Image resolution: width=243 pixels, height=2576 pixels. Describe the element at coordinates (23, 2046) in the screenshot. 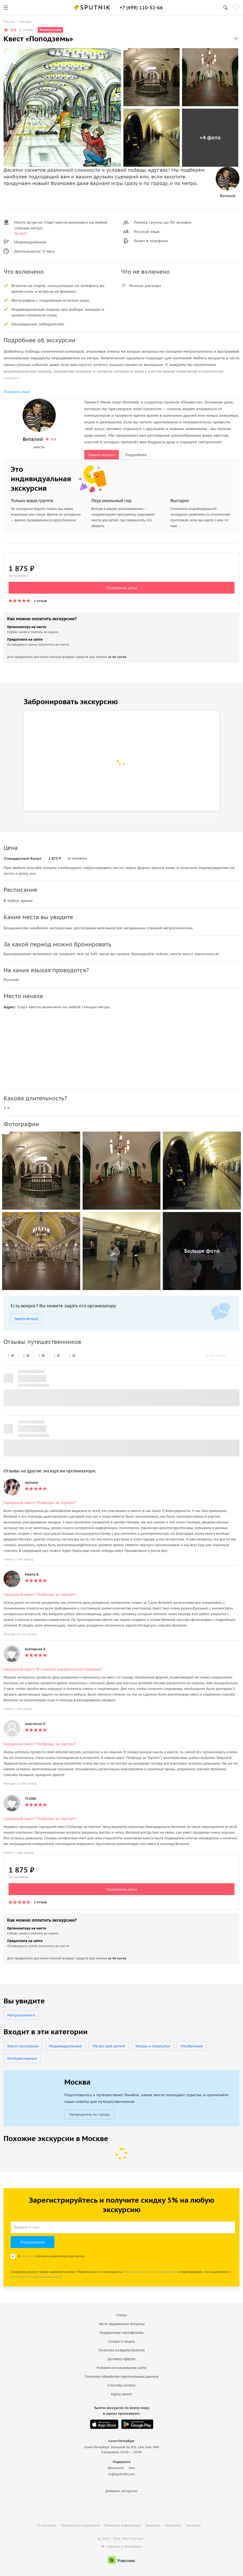

I see `Квест-экскурсии` at that location.